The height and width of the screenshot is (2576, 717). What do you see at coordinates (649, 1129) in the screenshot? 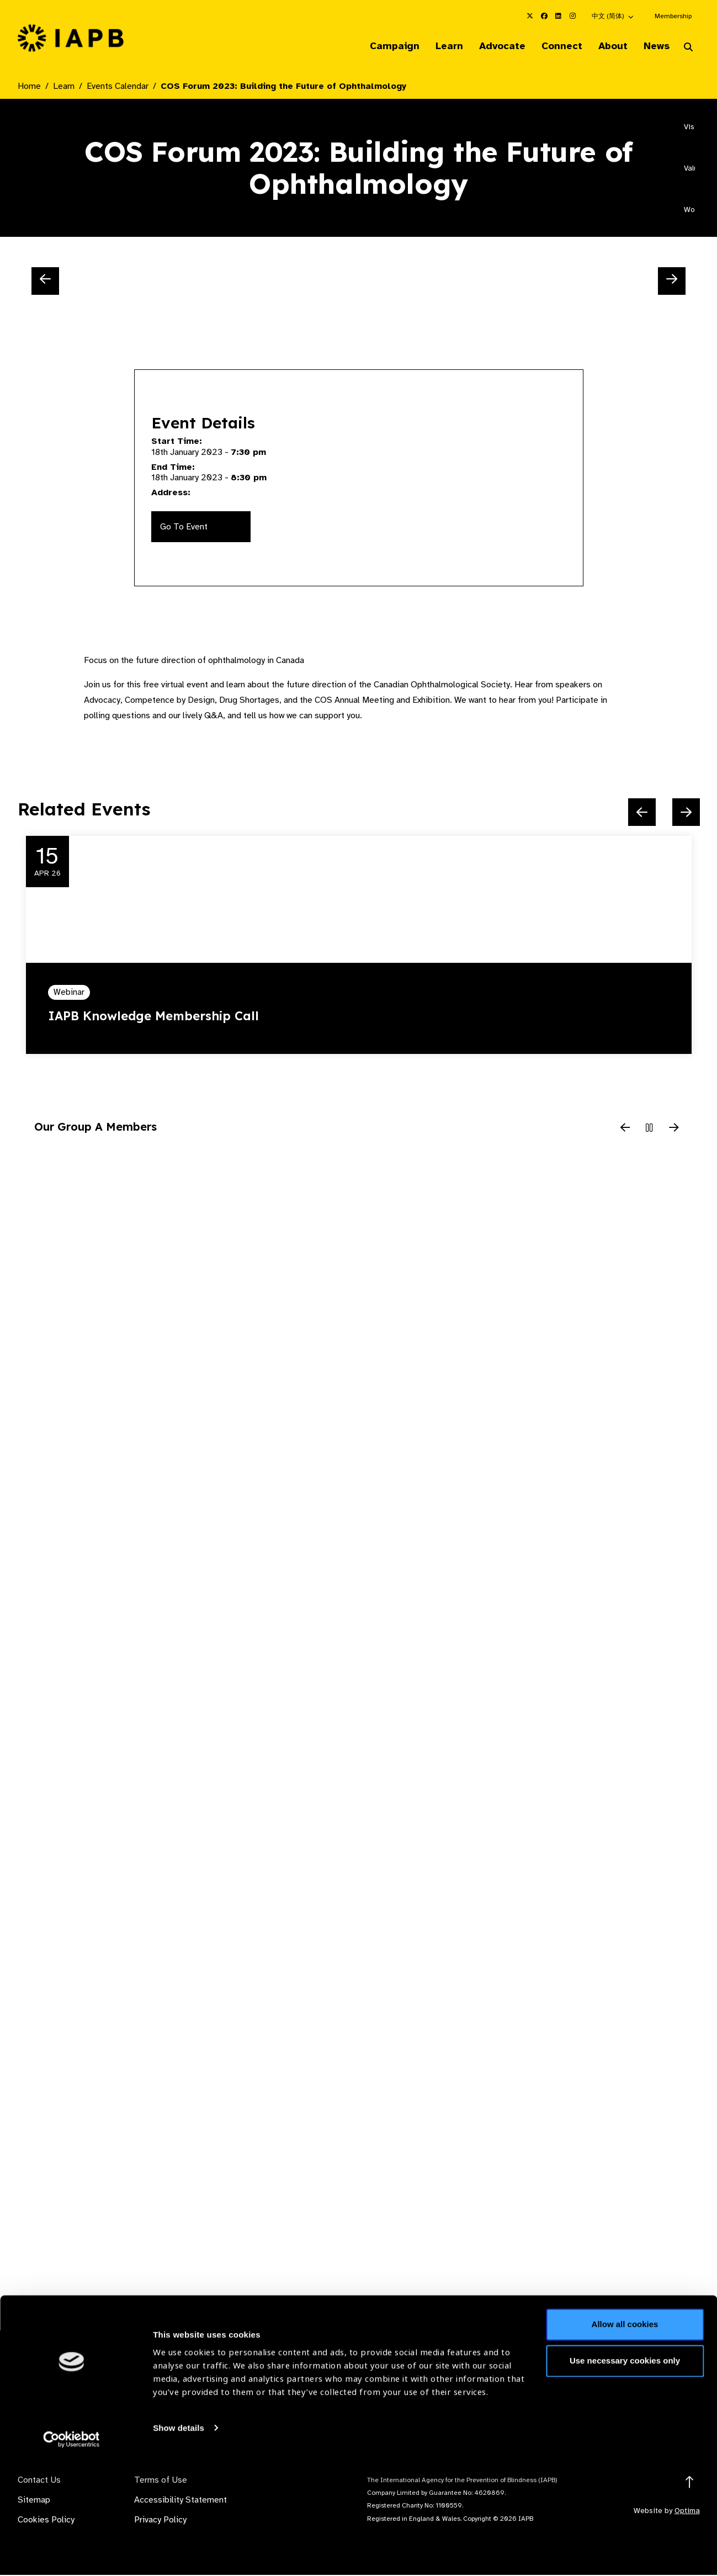
I see `[Pause Slider]` at bounding box center [649, 1129].